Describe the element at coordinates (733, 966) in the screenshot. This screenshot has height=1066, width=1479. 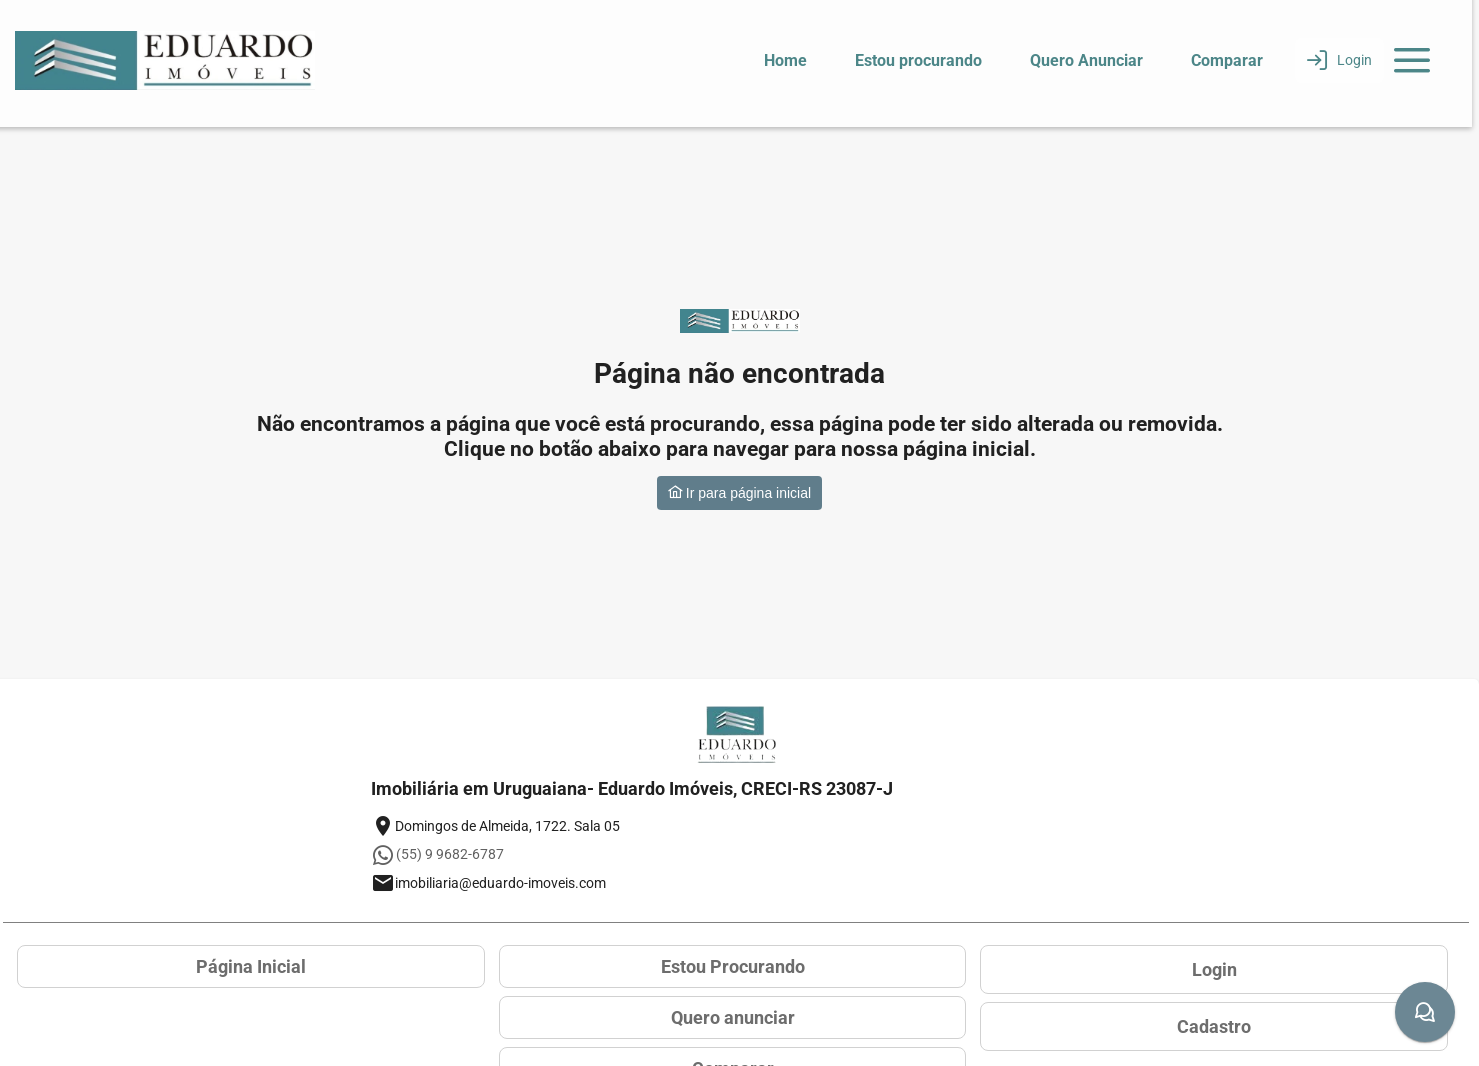
I see `Estou Procurando` at that location.